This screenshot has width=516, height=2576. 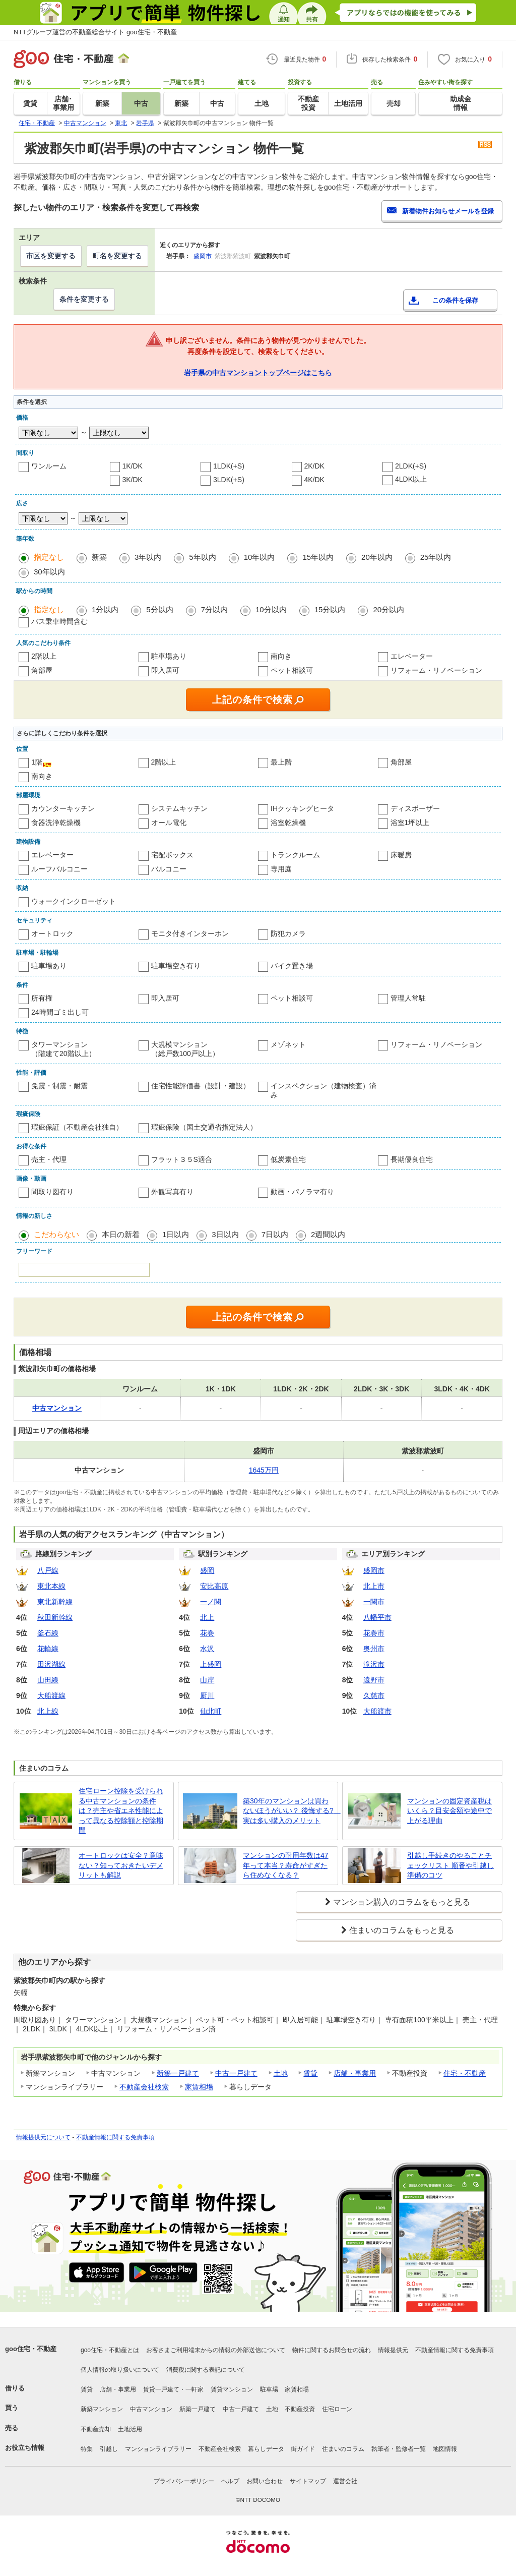 What do you see at coordinates (225, 1234) in the screenshot?
I see `3日以内` at bounding box center [225, 1234].